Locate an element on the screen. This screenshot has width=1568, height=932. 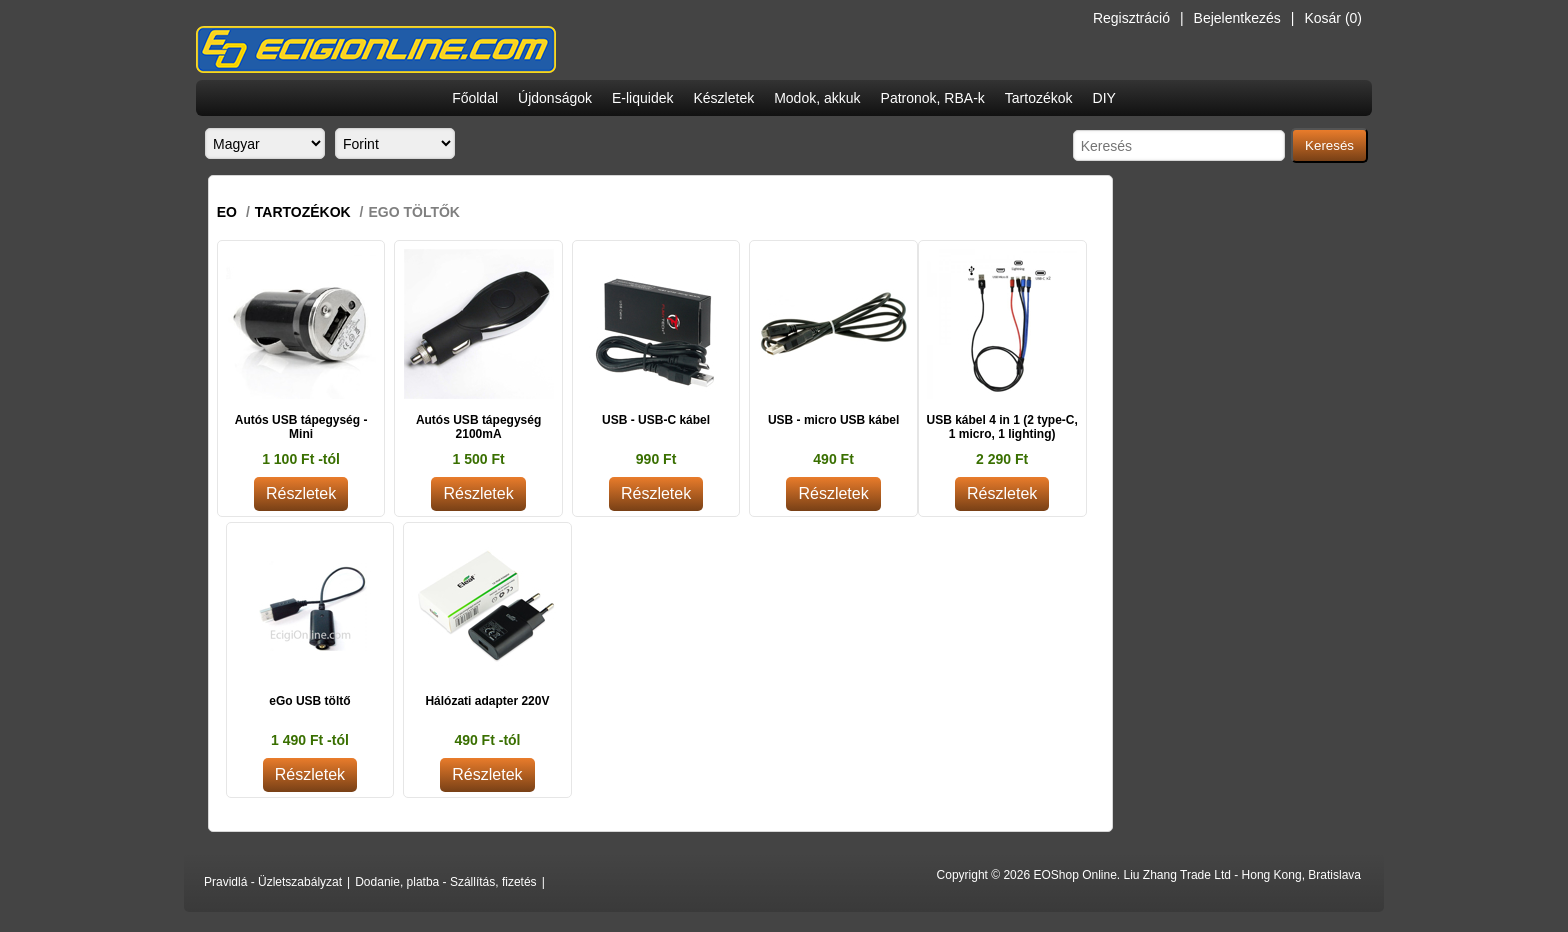
Készletek is located at coordinates (723, 98).